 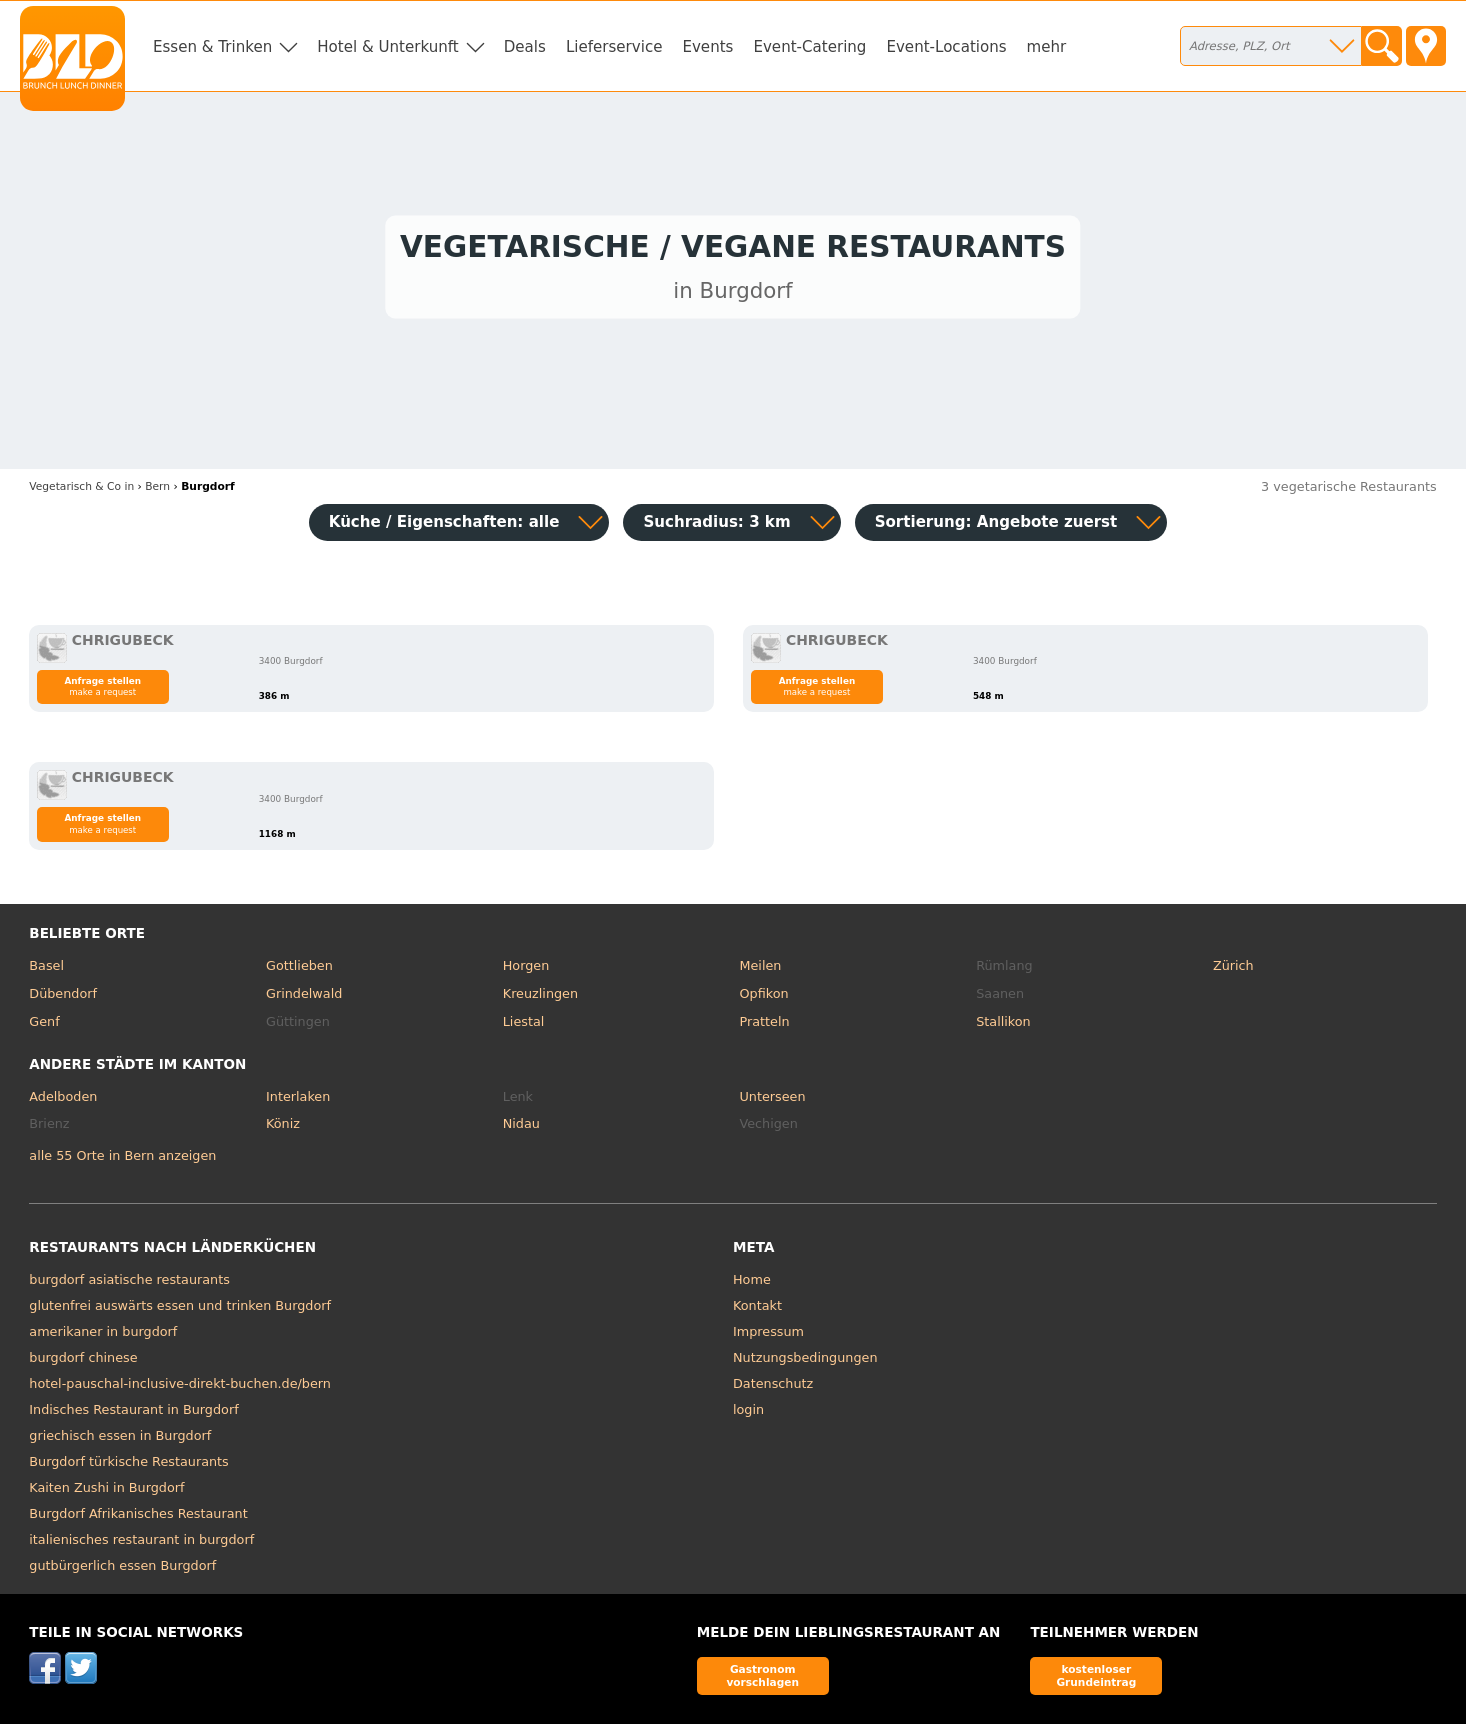 I want to click on Indisches Restaurant in Burgdorf, so click(x=133, y=1414).